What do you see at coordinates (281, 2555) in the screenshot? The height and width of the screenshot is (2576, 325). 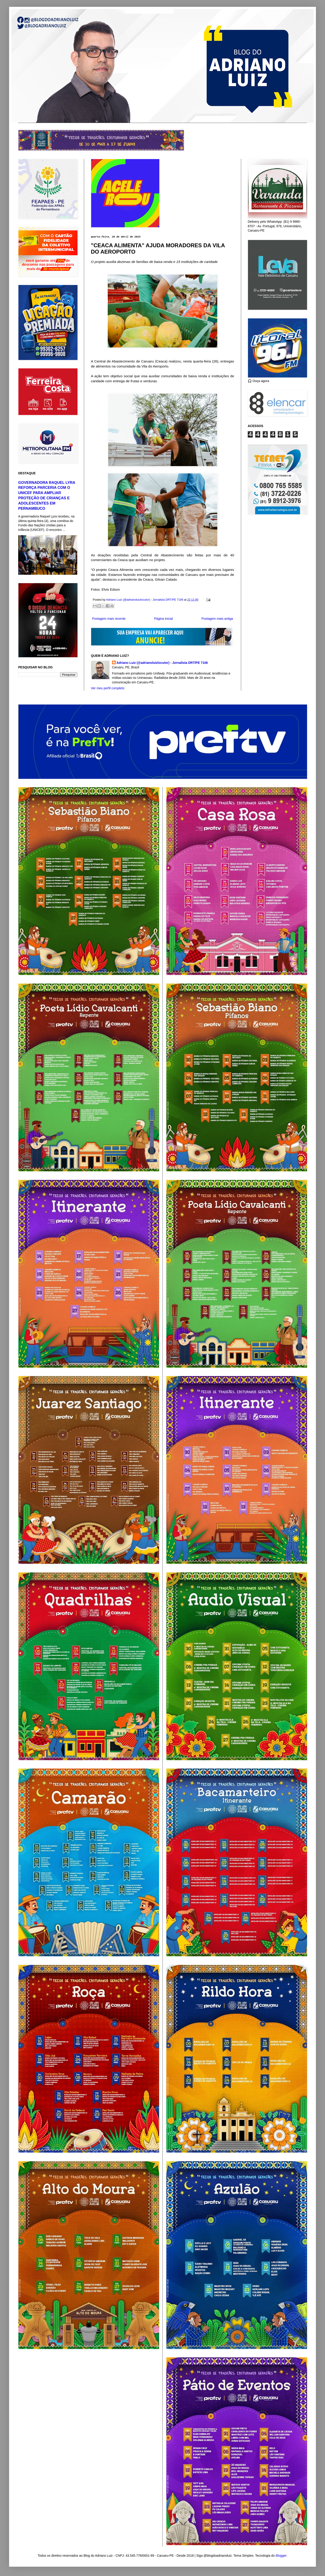 I see `Blogger` at bounding box center [281, 2555].